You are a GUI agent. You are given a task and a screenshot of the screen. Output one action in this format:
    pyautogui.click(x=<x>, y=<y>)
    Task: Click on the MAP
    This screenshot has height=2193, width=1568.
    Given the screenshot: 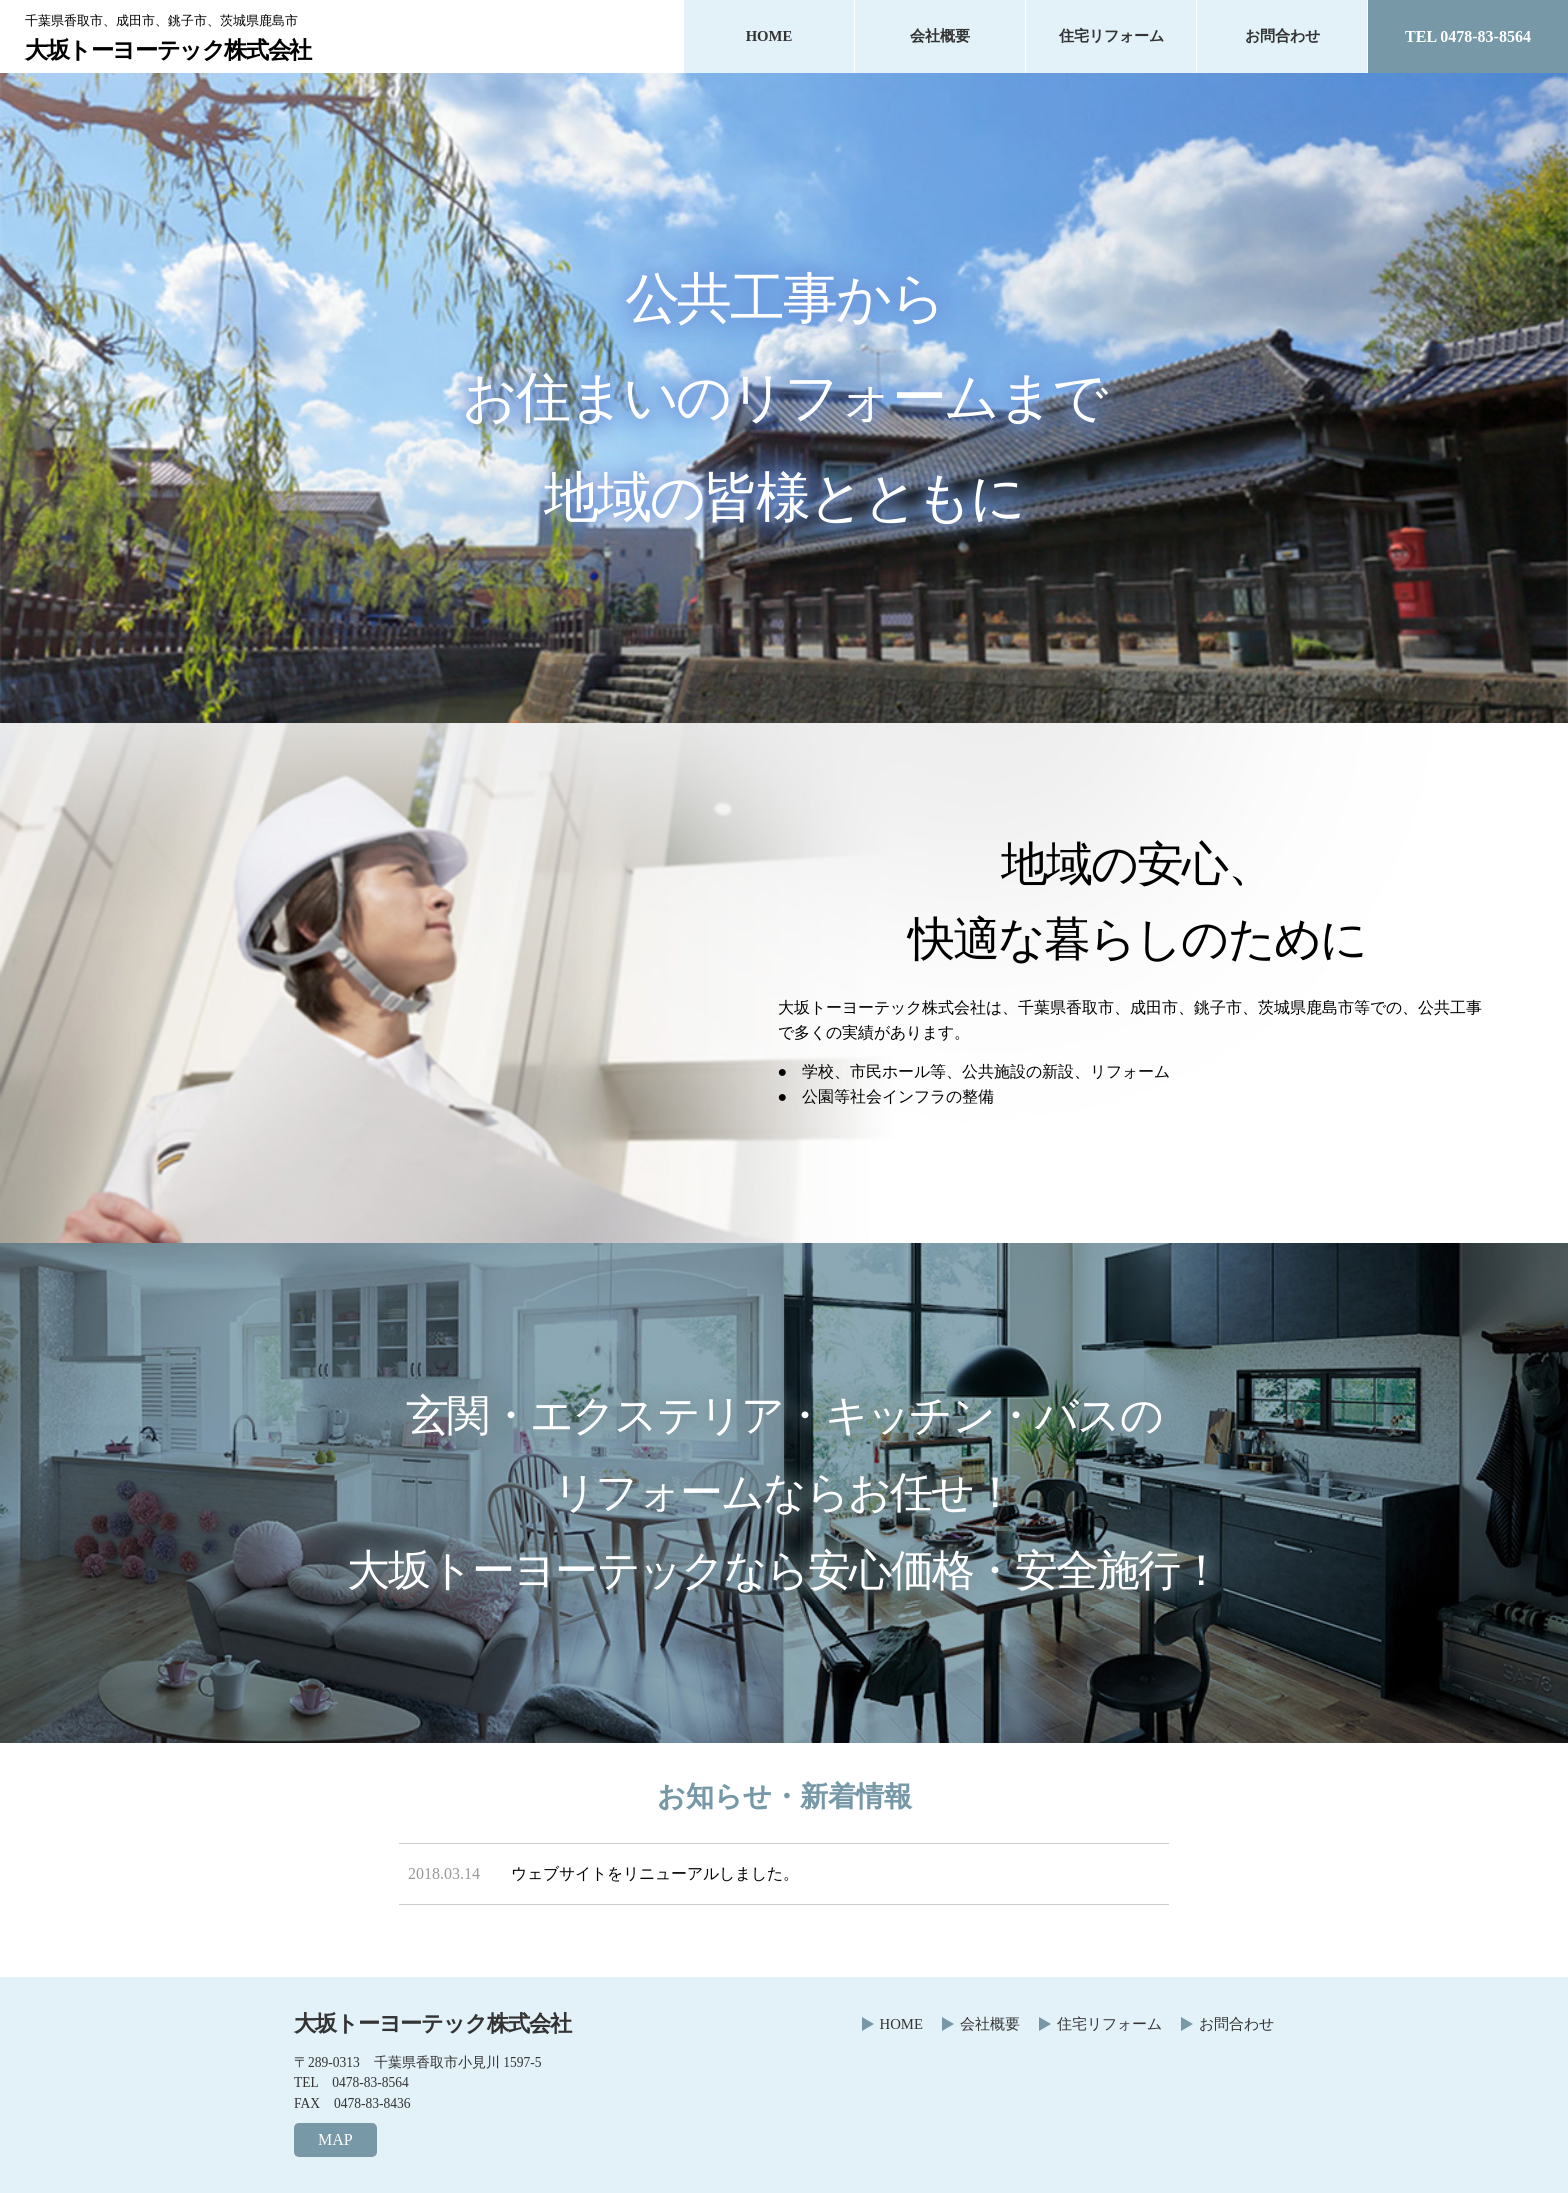 What is the action you would take?
    pyautogui.click(x=335, y=2139)
    